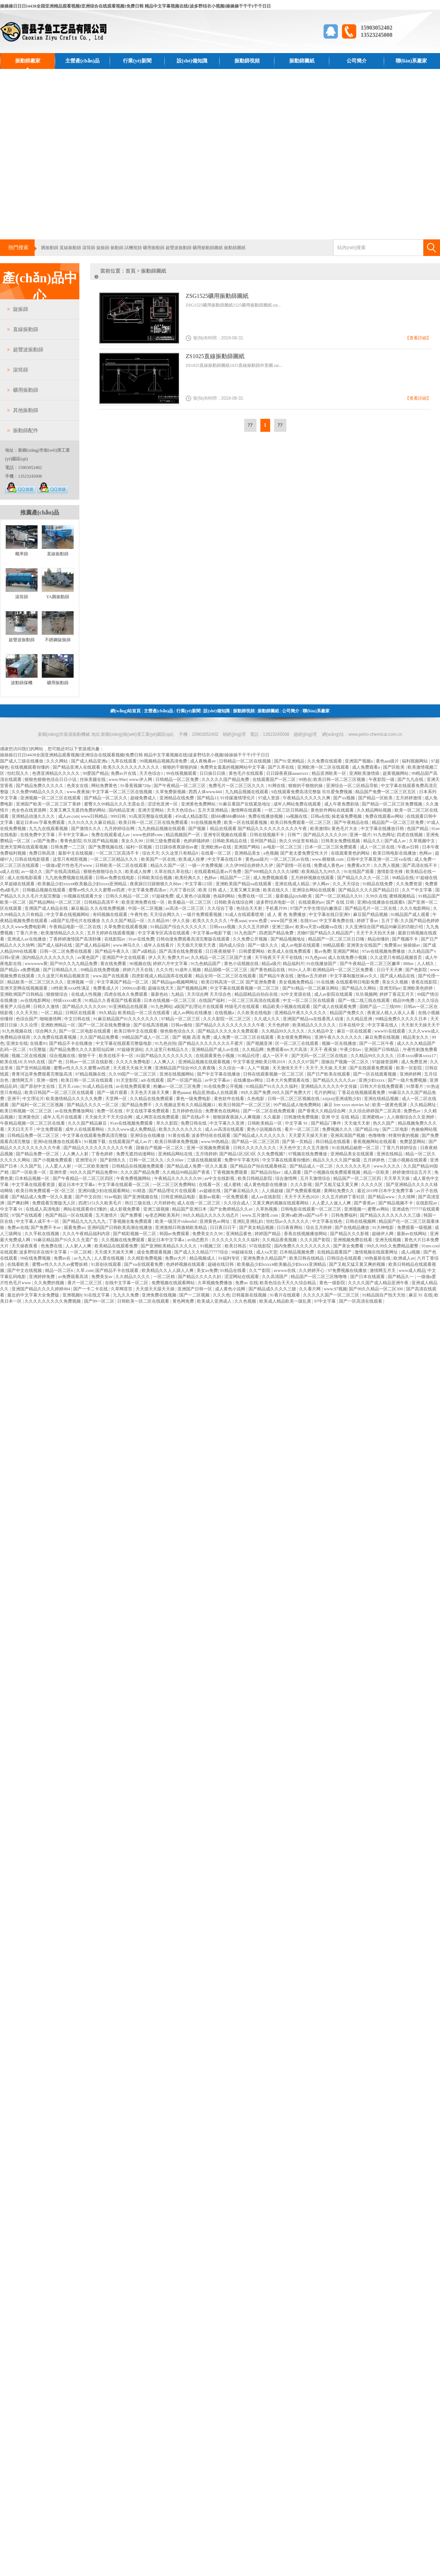  I want to click on 旋振篩, so click(102, 247).